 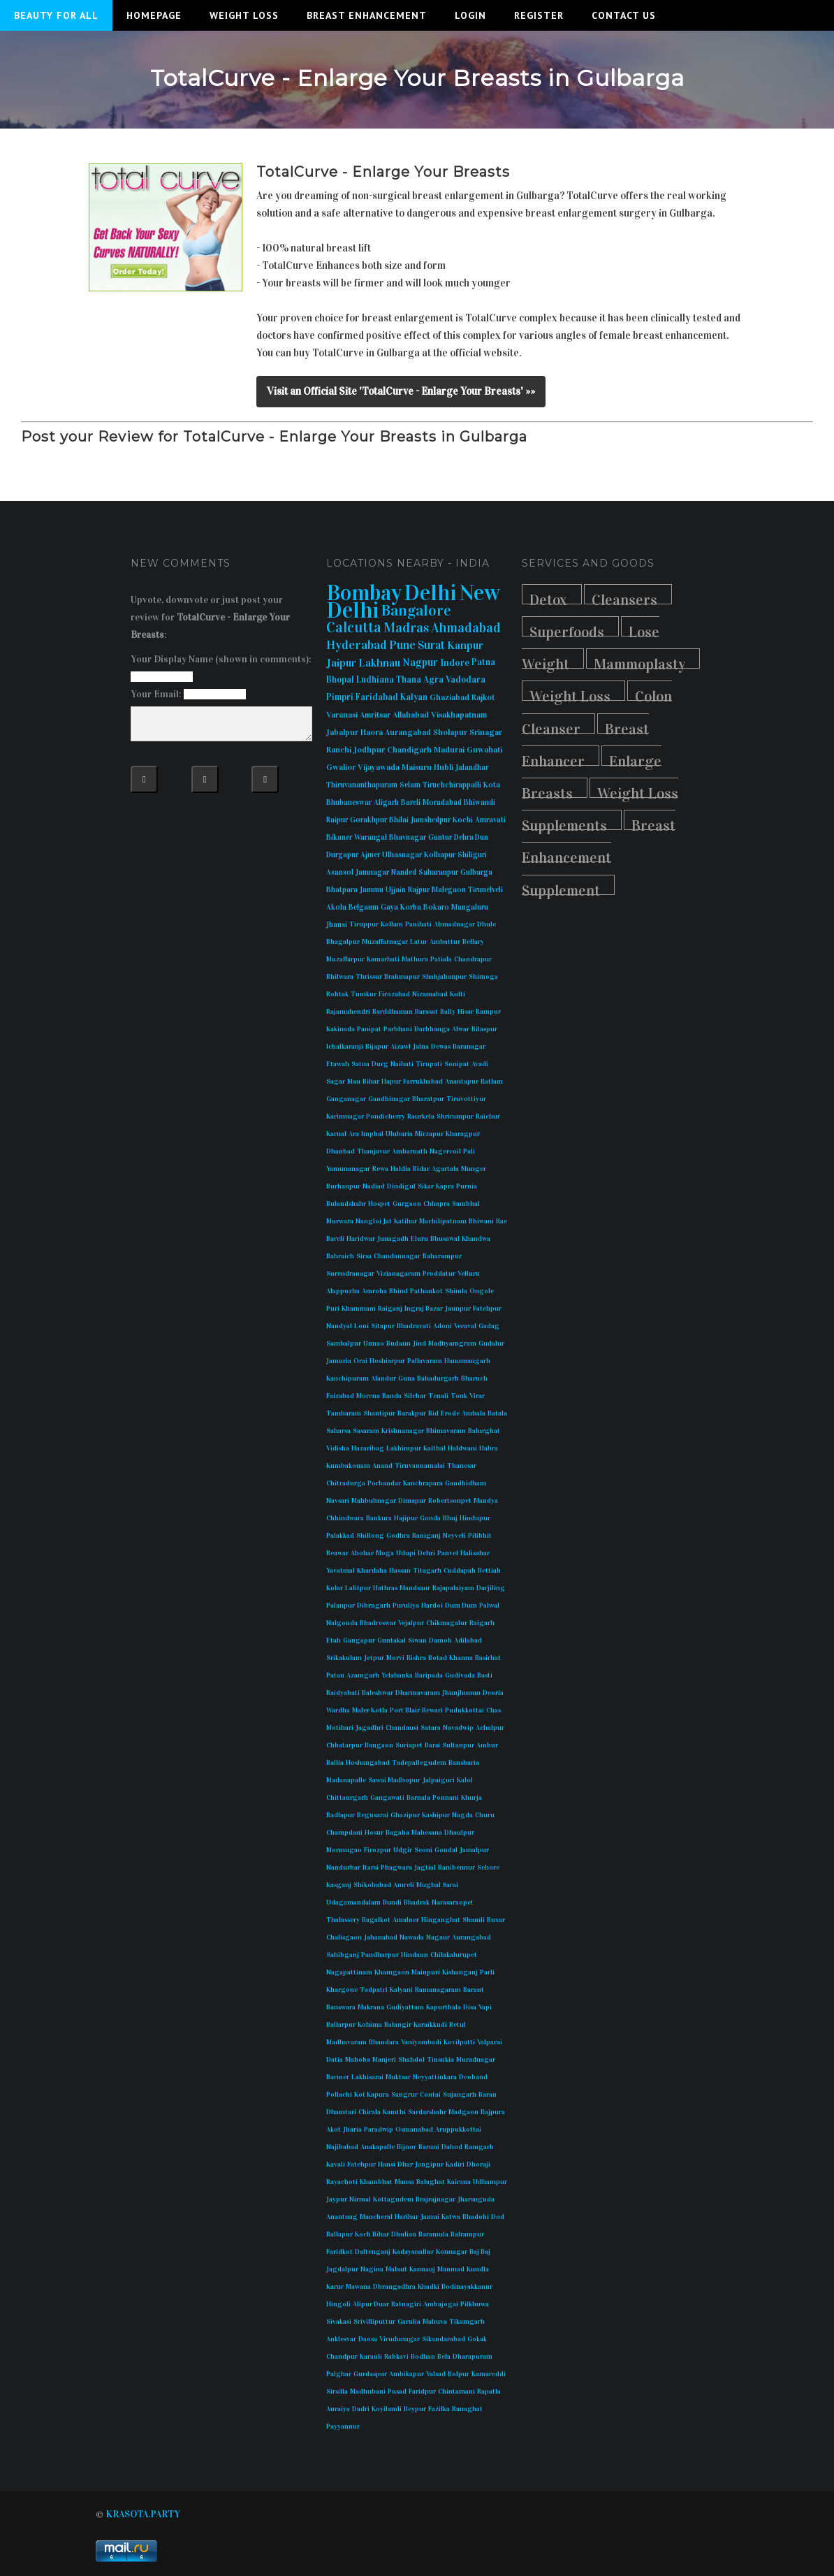 What do you see at coordinates (344, 1745) in the screenshot?
I see `Chhatarpur` at bounding box center [344, 1745].